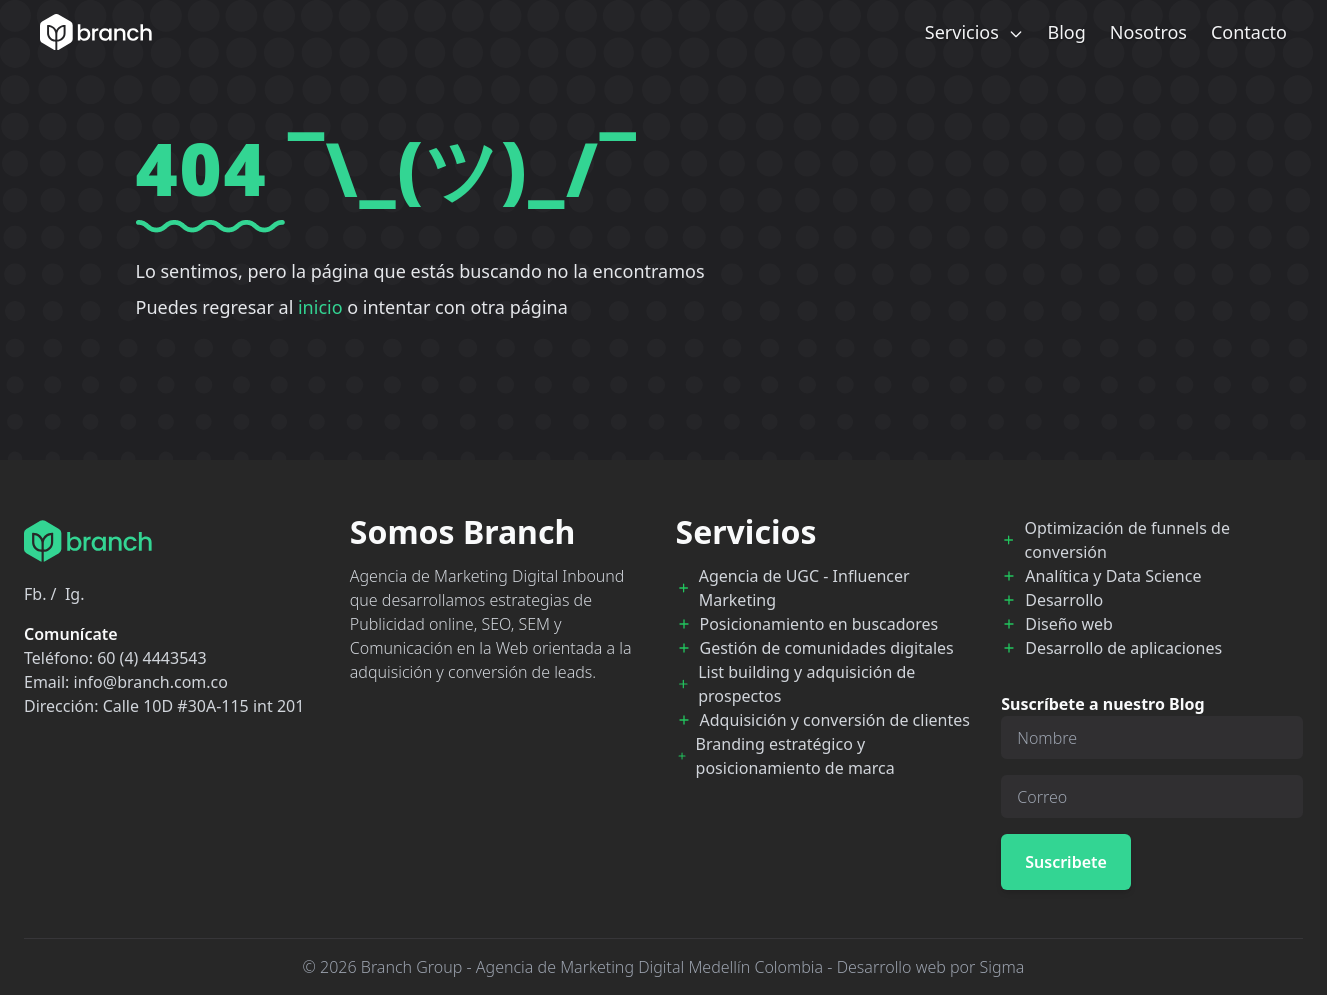 The image size is (1327, 995). I want to click on Diseño web, so click(1069, 624).